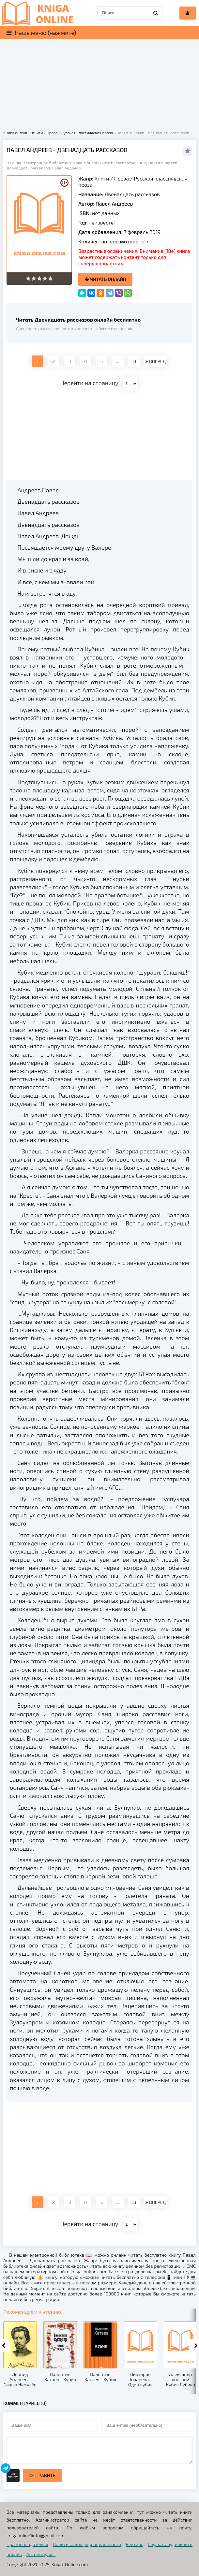 The width and height of the screenshot is (199, 2576). What do you see at coordinates (40, 2554) in the screenshot?
I see `Автомануалы` at bounding box center [40, 2554].